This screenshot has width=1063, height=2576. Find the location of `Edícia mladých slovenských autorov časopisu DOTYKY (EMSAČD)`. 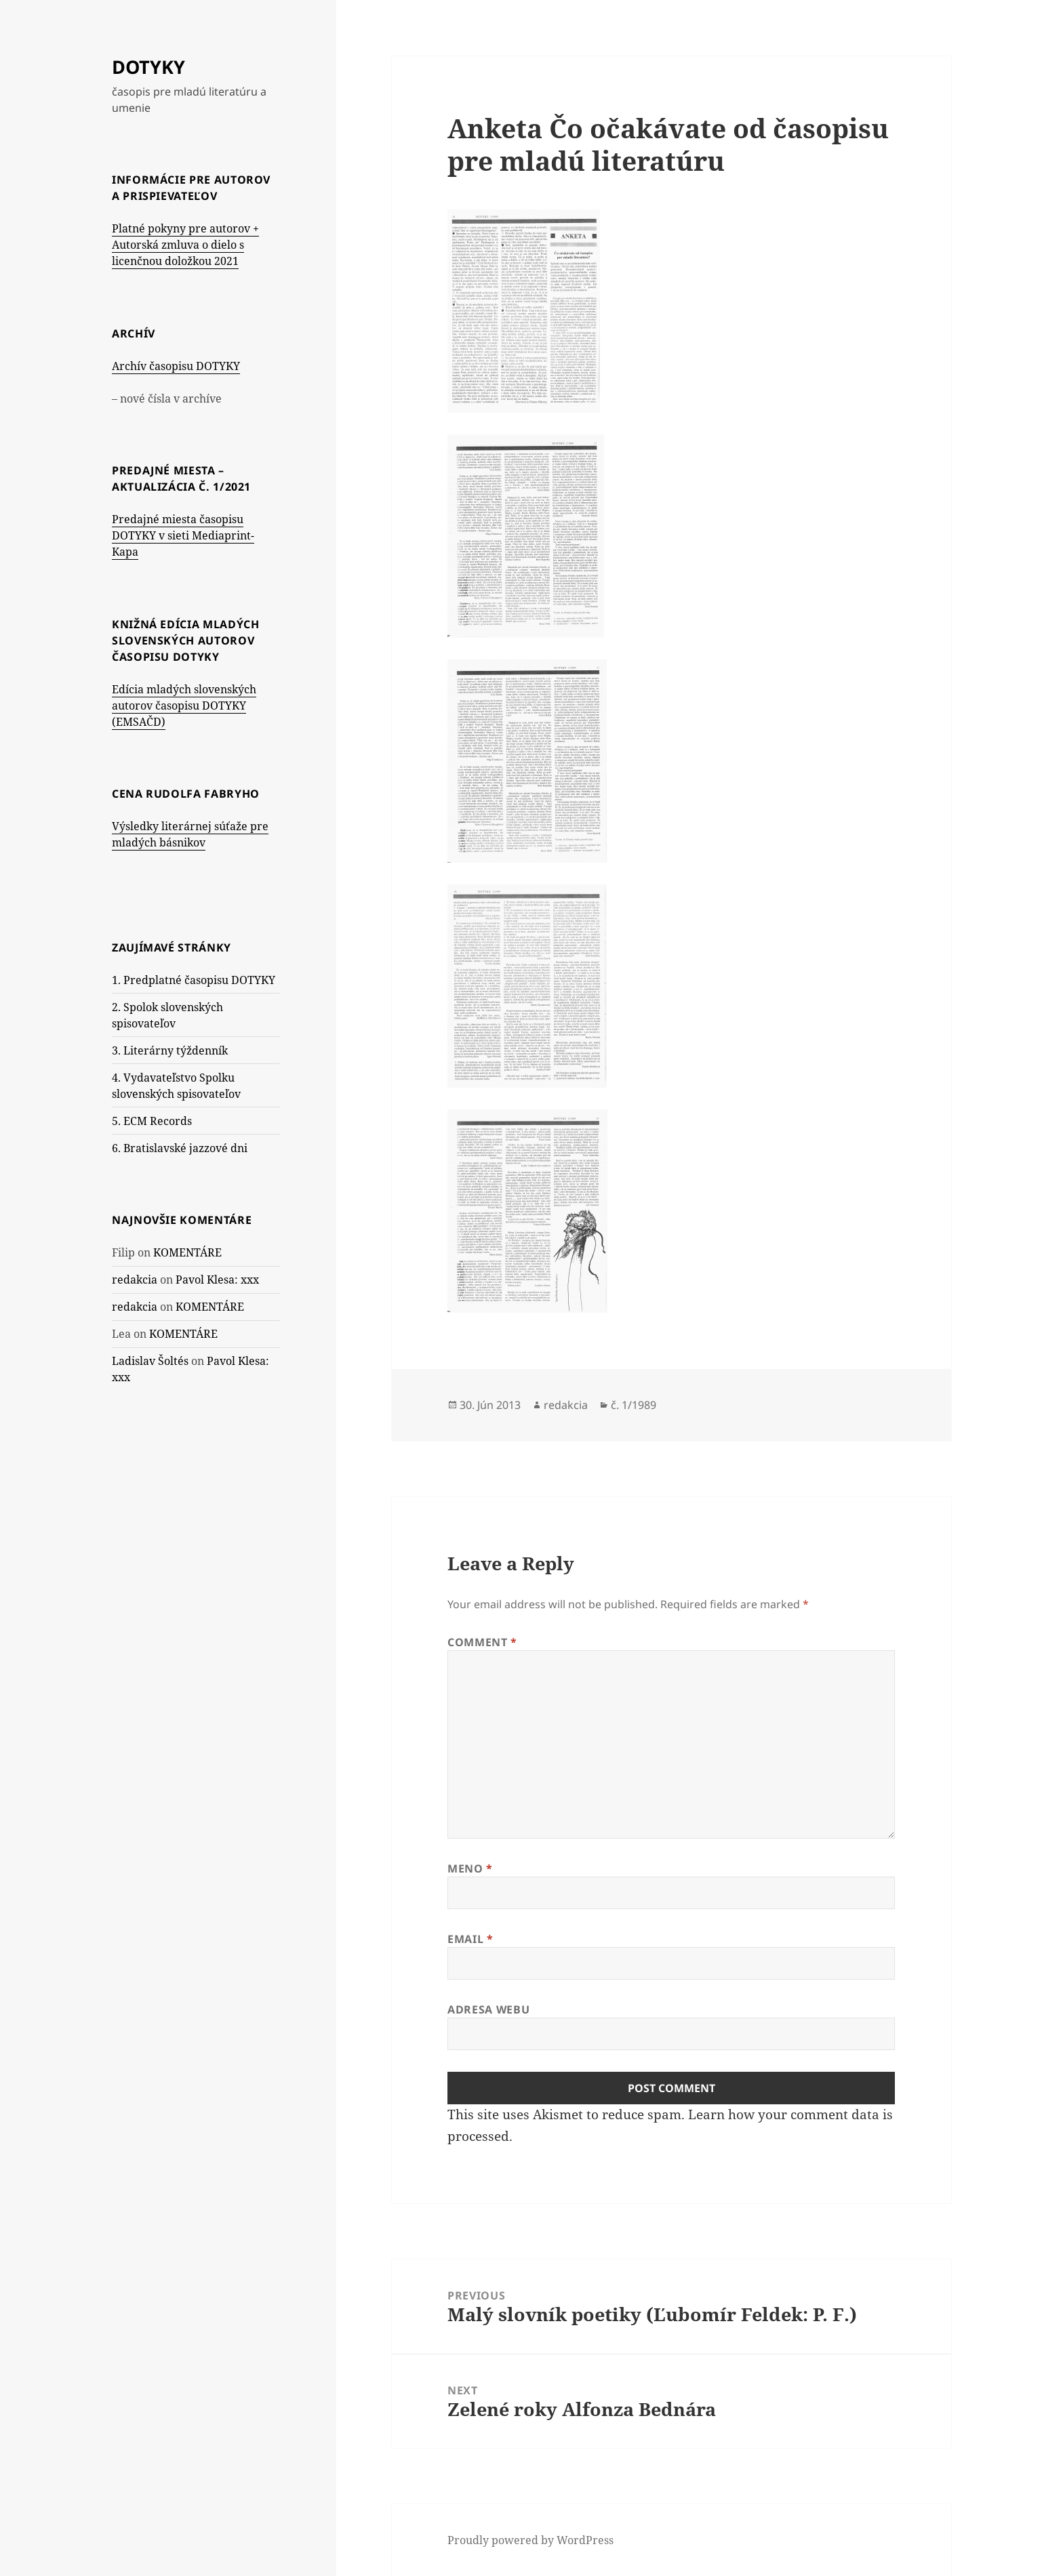

Edícia mladých slovenských autorov časopisu DOTYKY (EMSAČD) is located at coordinates (184, 705).